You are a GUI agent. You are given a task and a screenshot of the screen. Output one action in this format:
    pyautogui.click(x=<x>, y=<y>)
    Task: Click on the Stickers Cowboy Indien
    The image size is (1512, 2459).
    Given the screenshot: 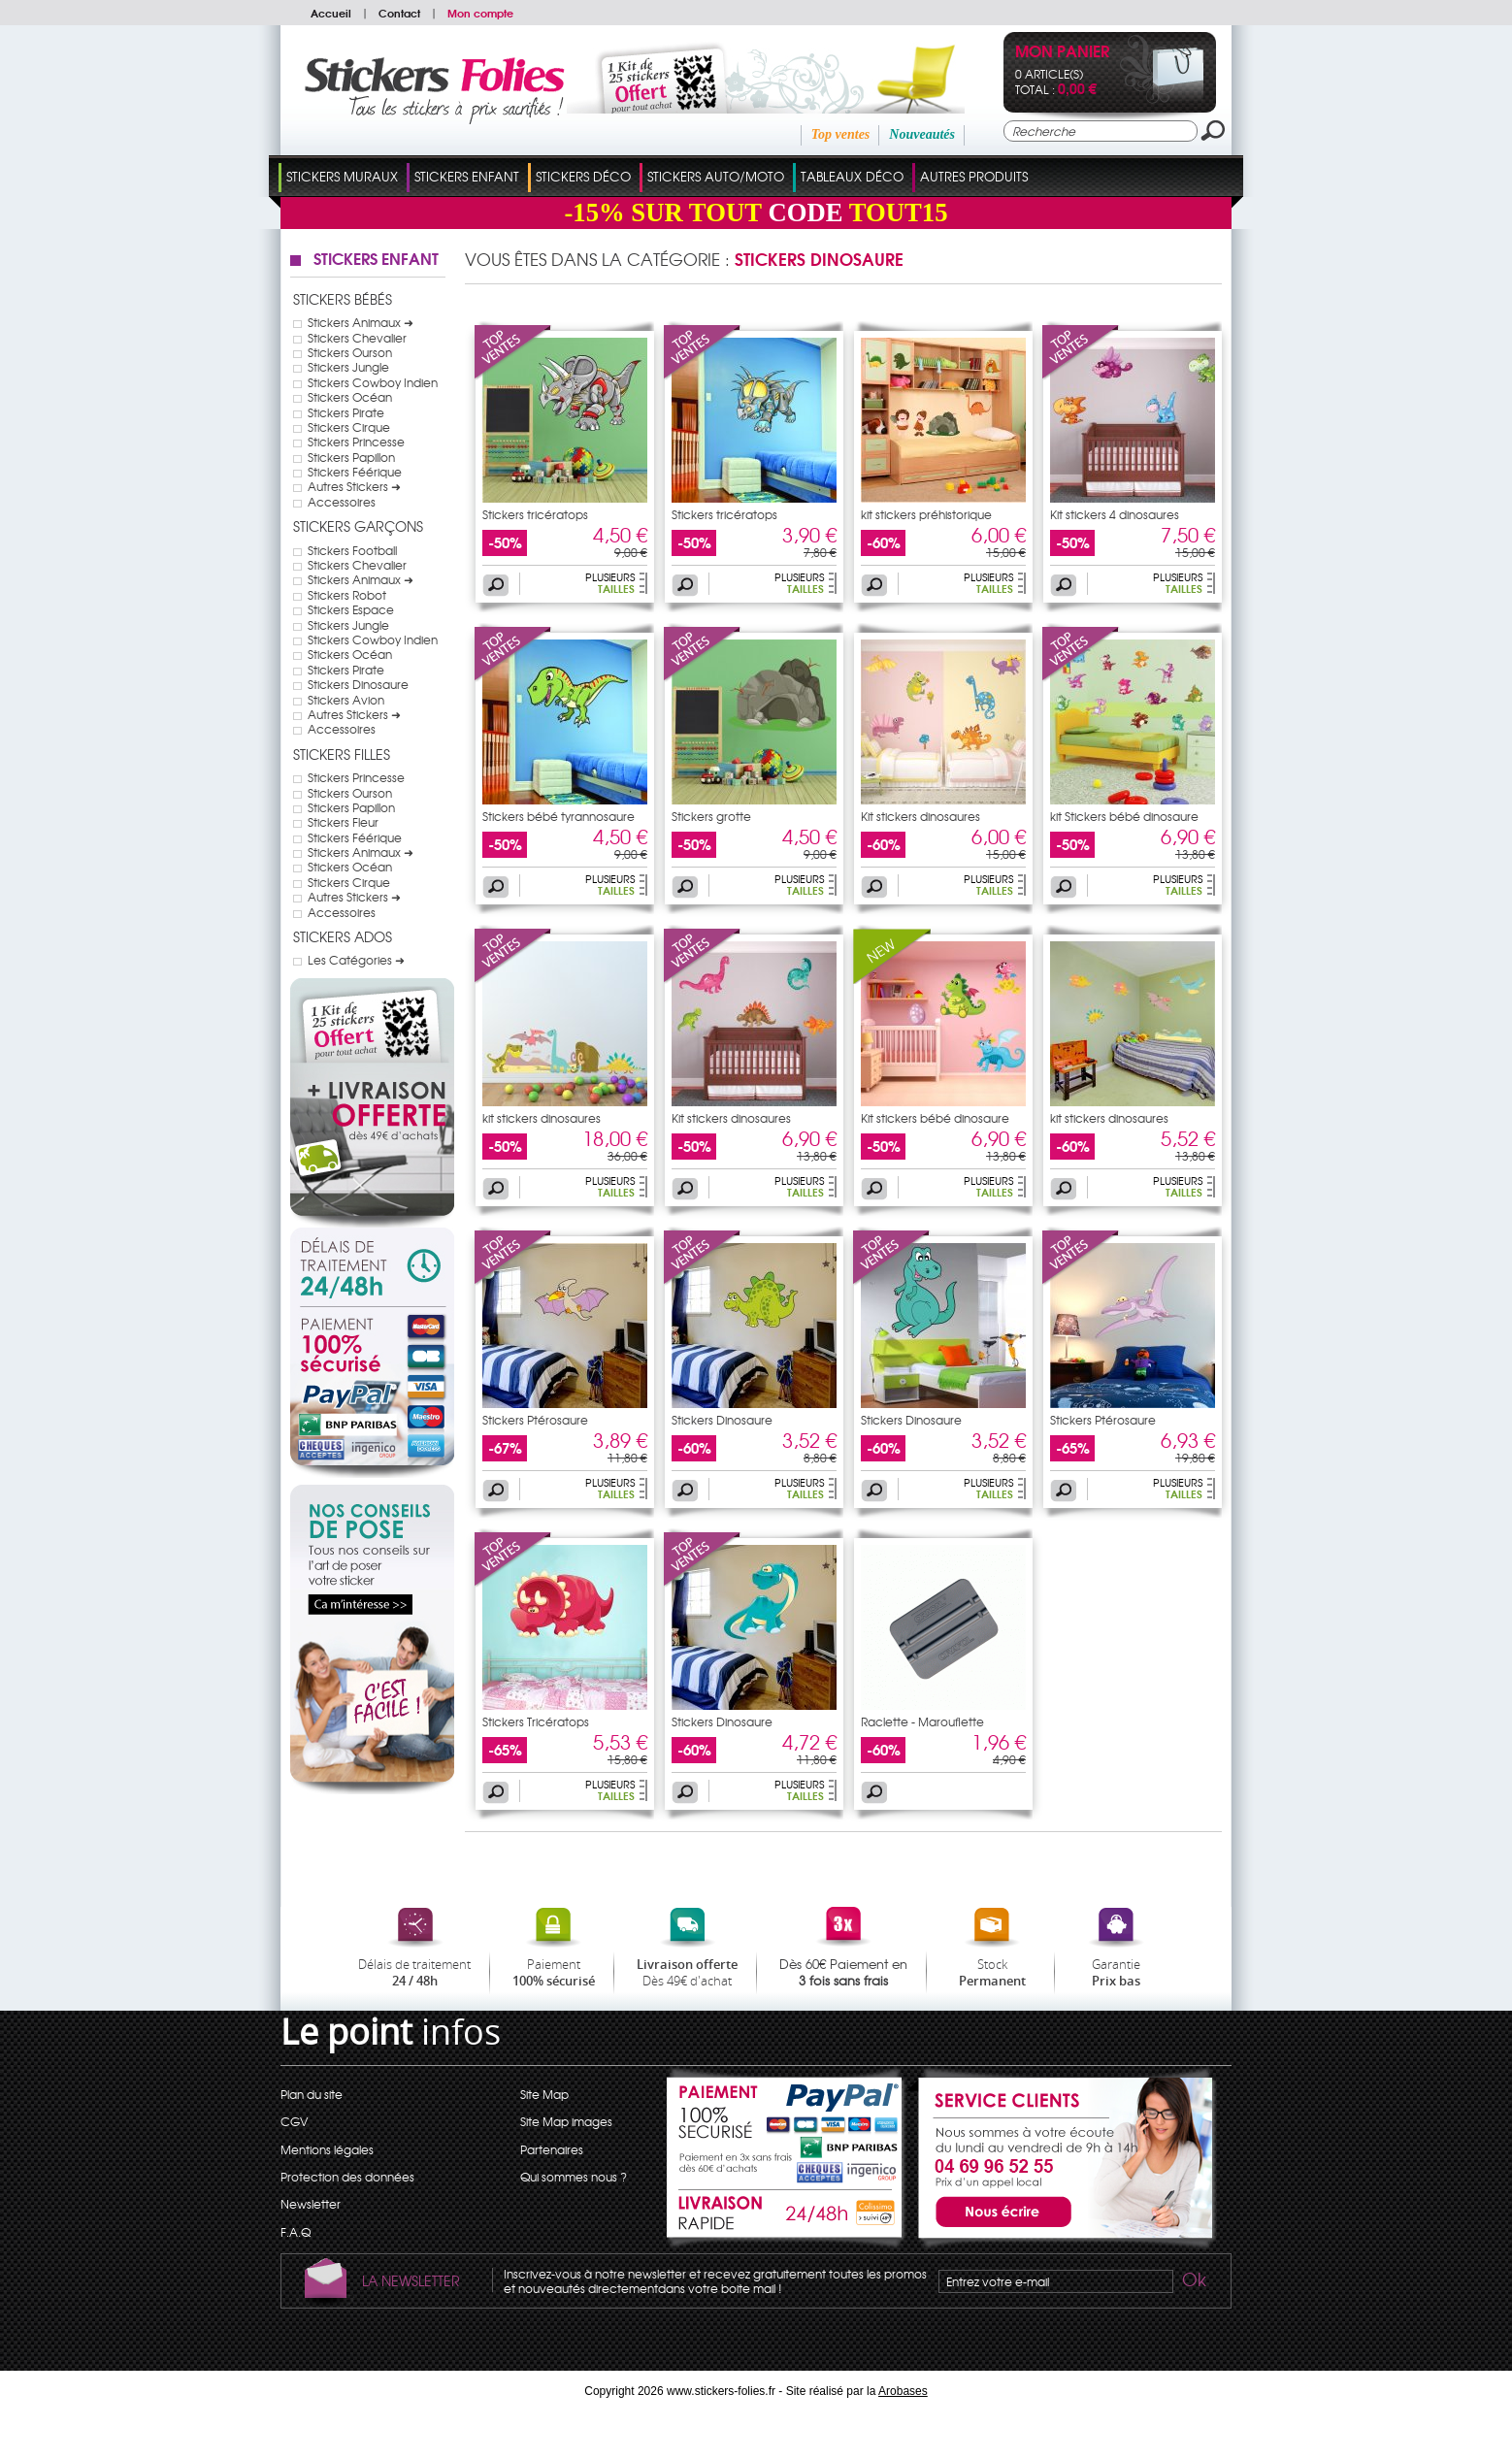 What is the action you would take?
    pyautogui.click(x=373, y=382)
    